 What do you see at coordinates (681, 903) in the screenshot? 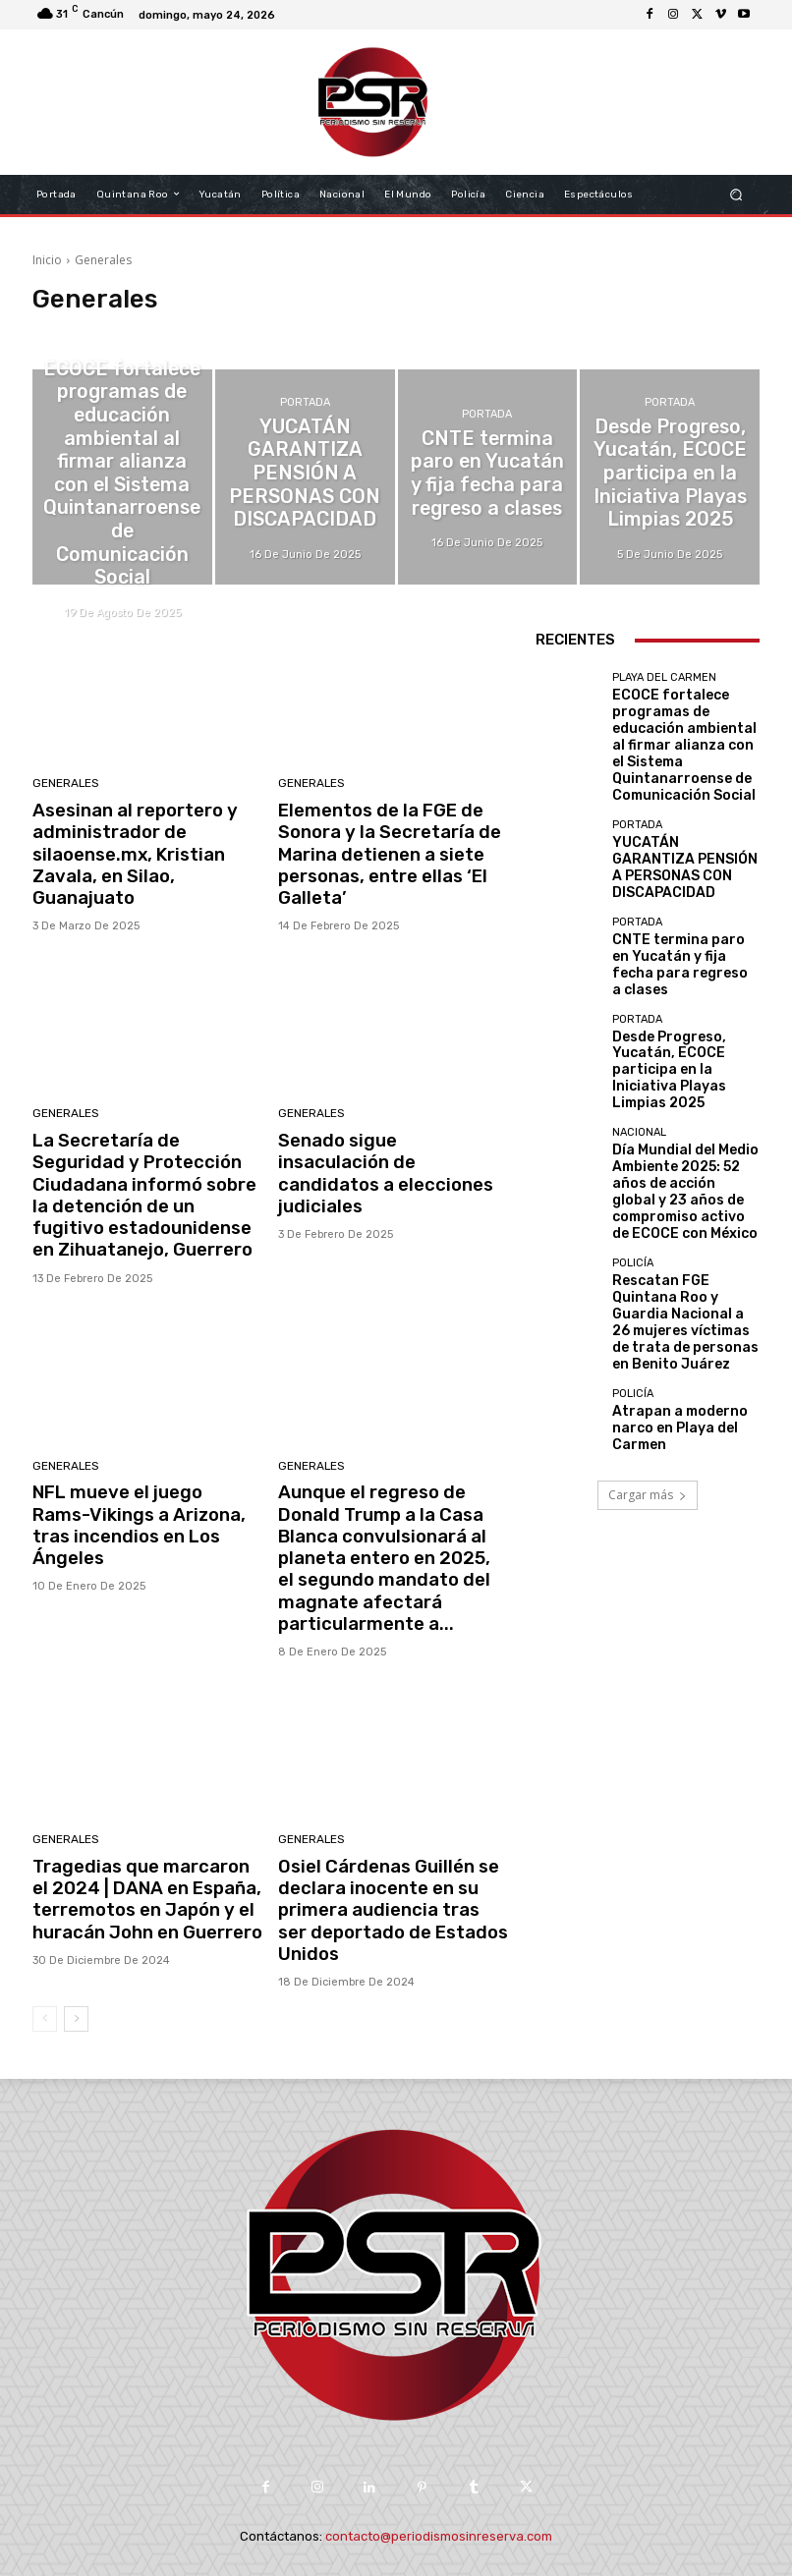
I see `CNTE termina paro en Yucatán y fija fecha para regreso a clases` at bounding box center [681, 903].